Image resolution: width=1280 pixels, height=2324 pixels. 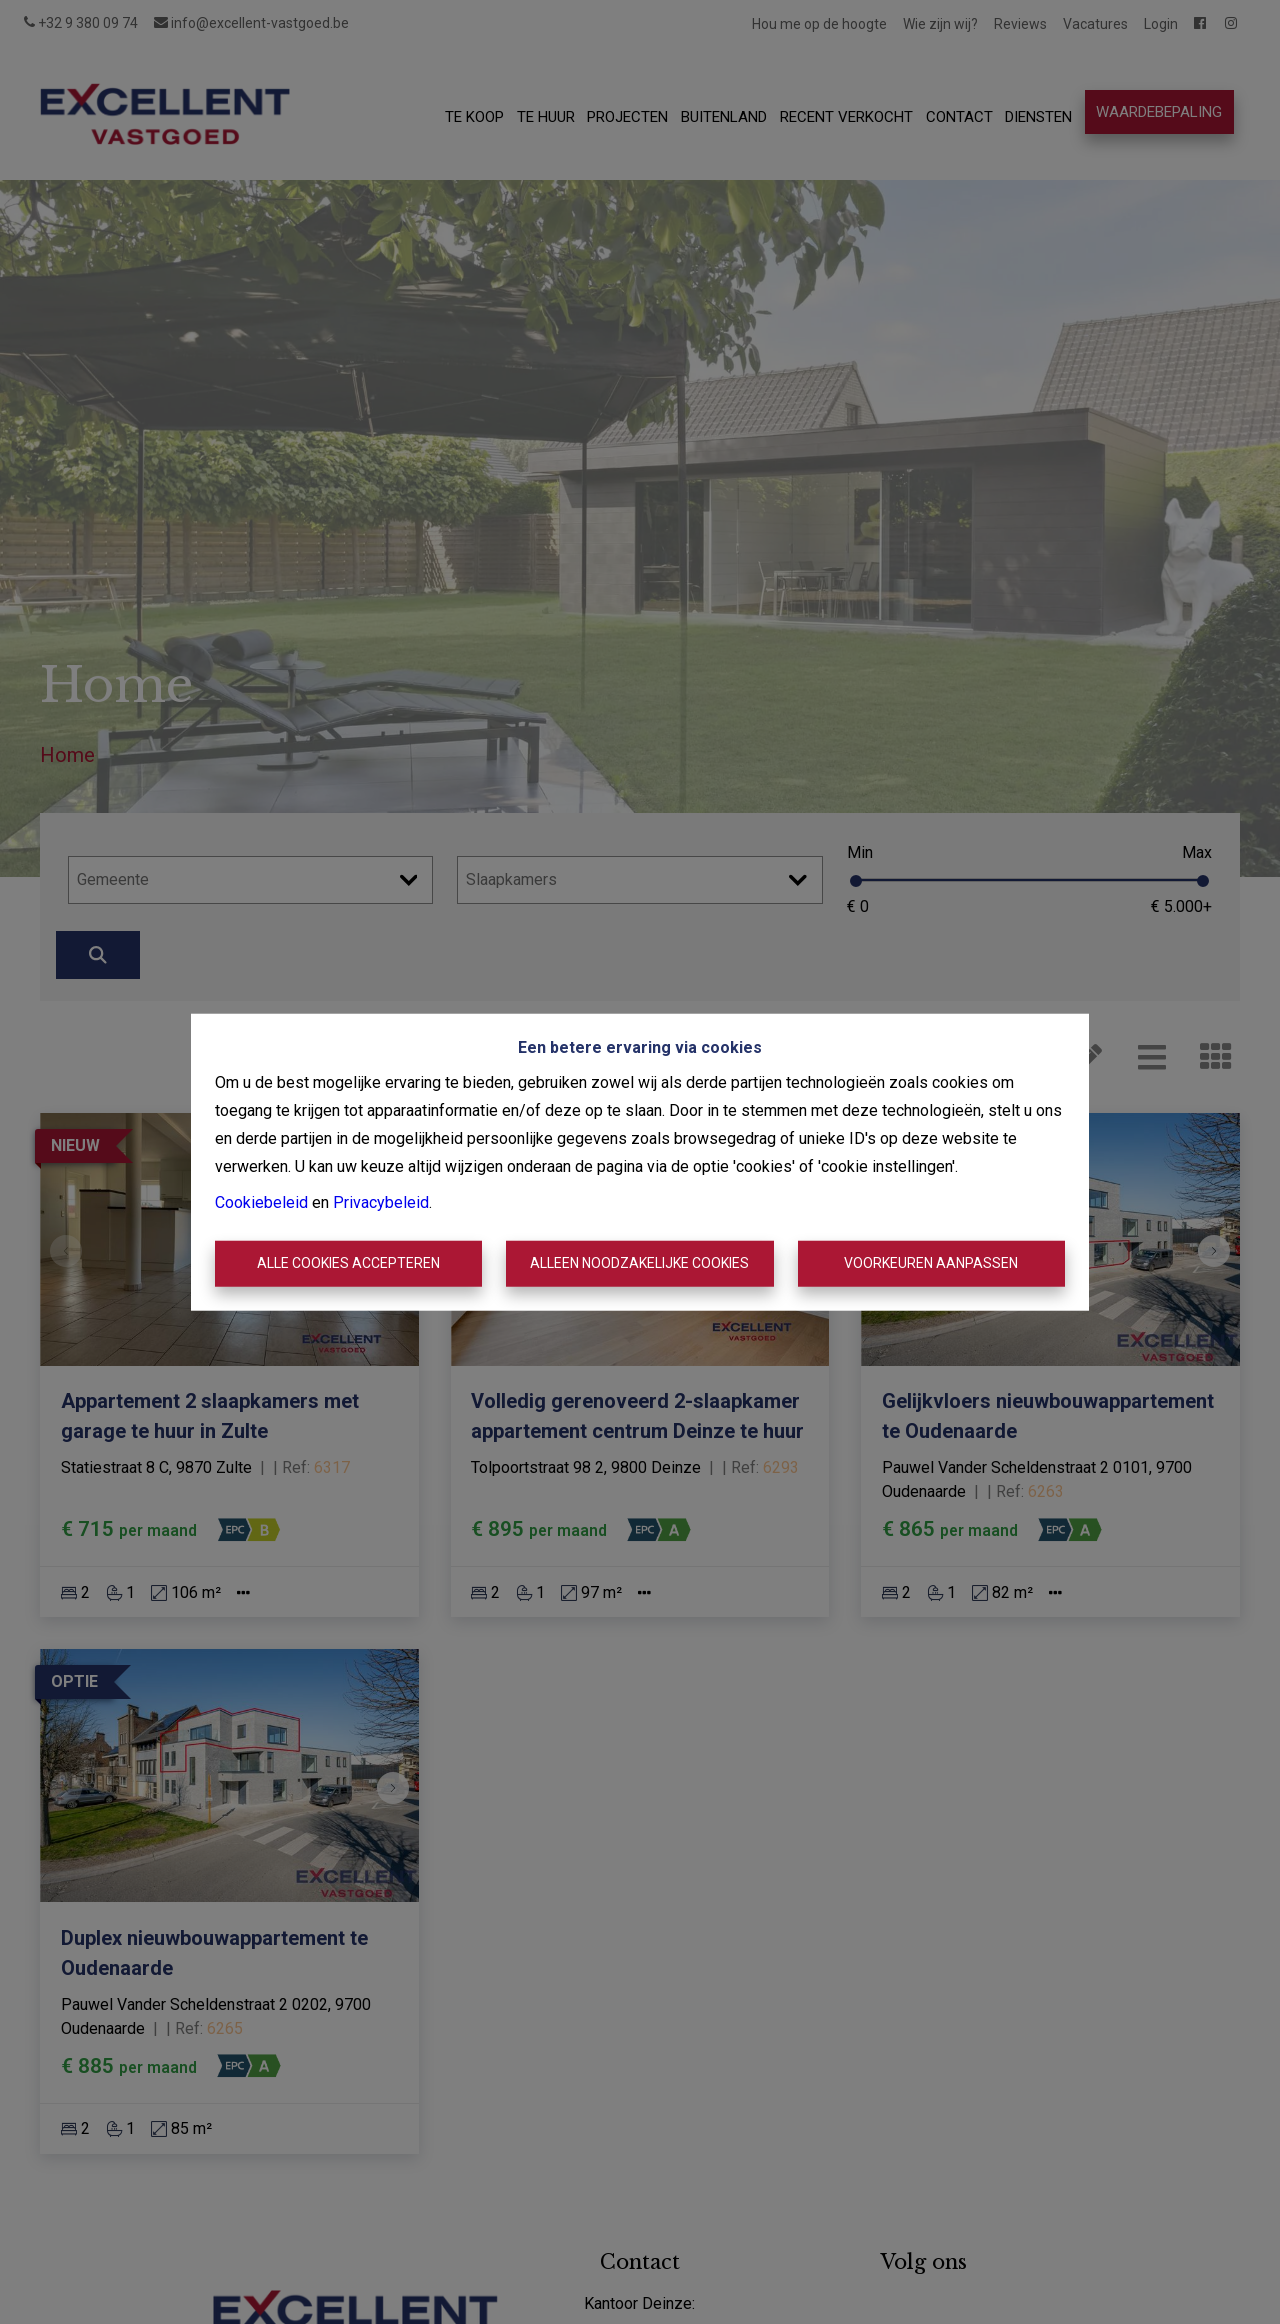 I want to click on Voorkeuren aanpassen, so click(x=931, y=1263).